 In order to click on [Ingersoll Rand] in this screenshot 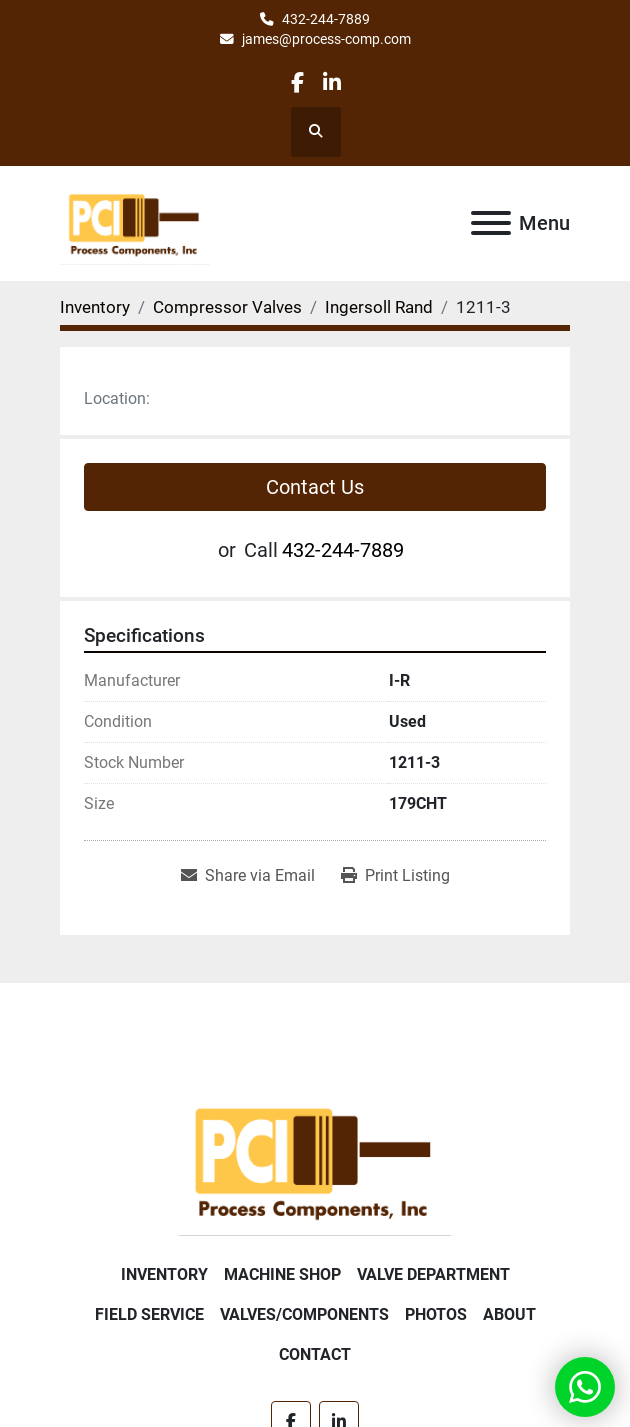, I will do `click(379, 307)`.